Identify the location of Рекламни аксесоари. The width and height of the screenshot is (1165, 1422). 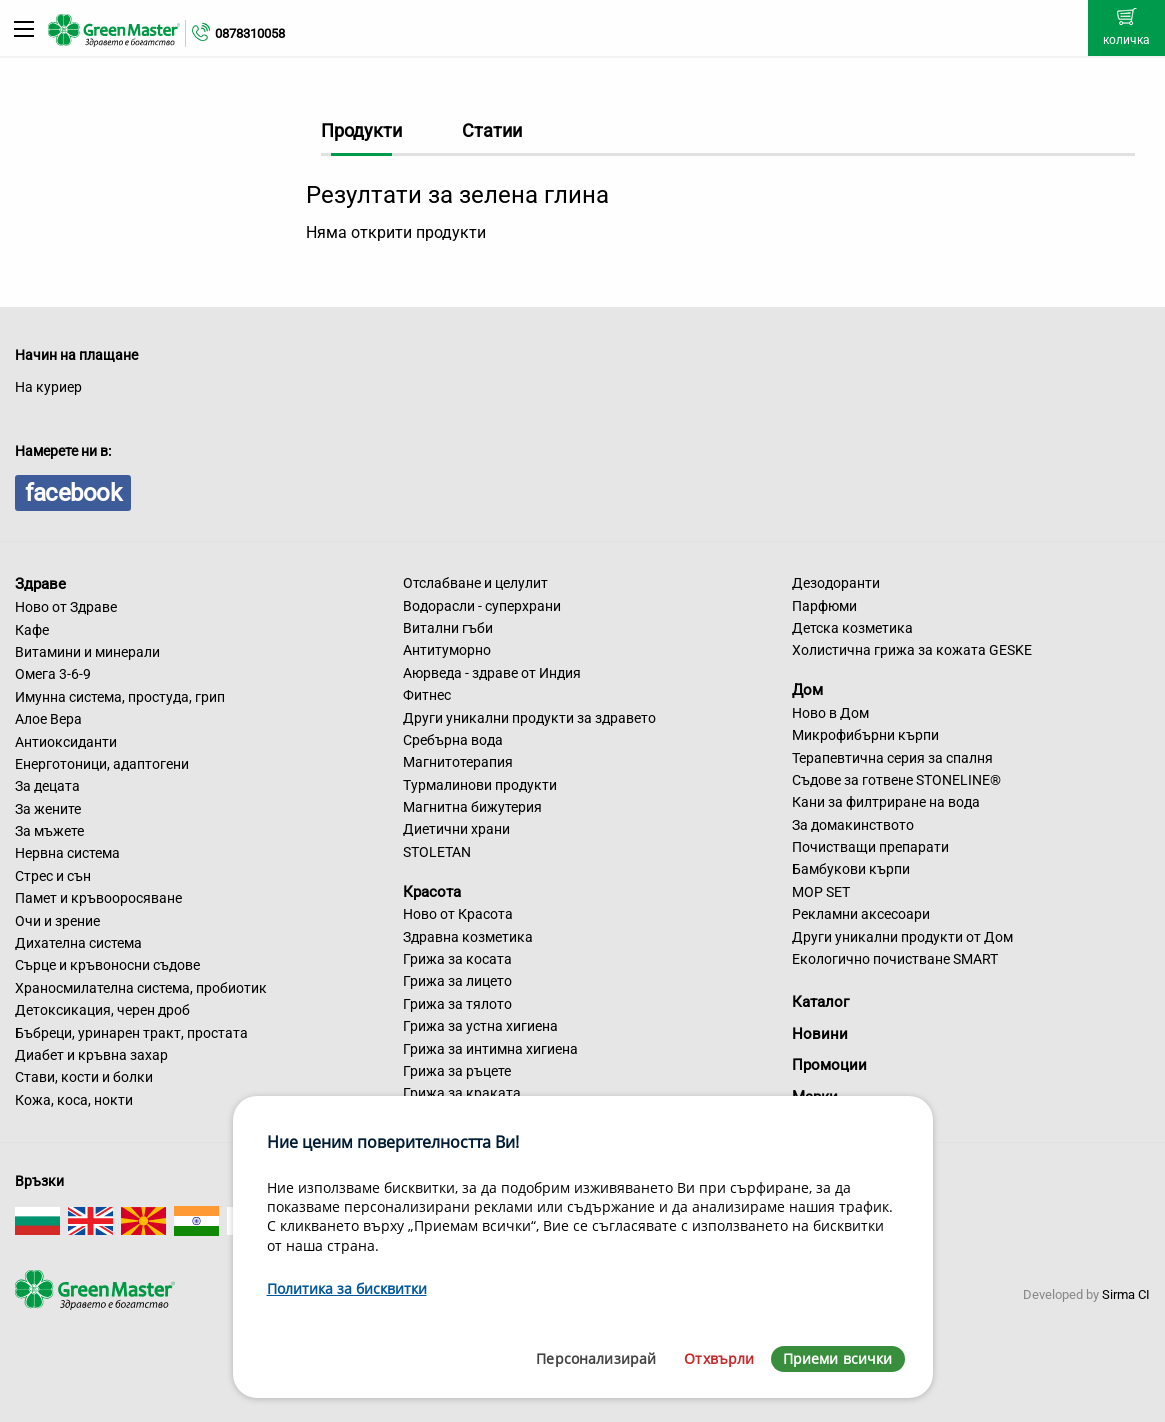
(861, 914).